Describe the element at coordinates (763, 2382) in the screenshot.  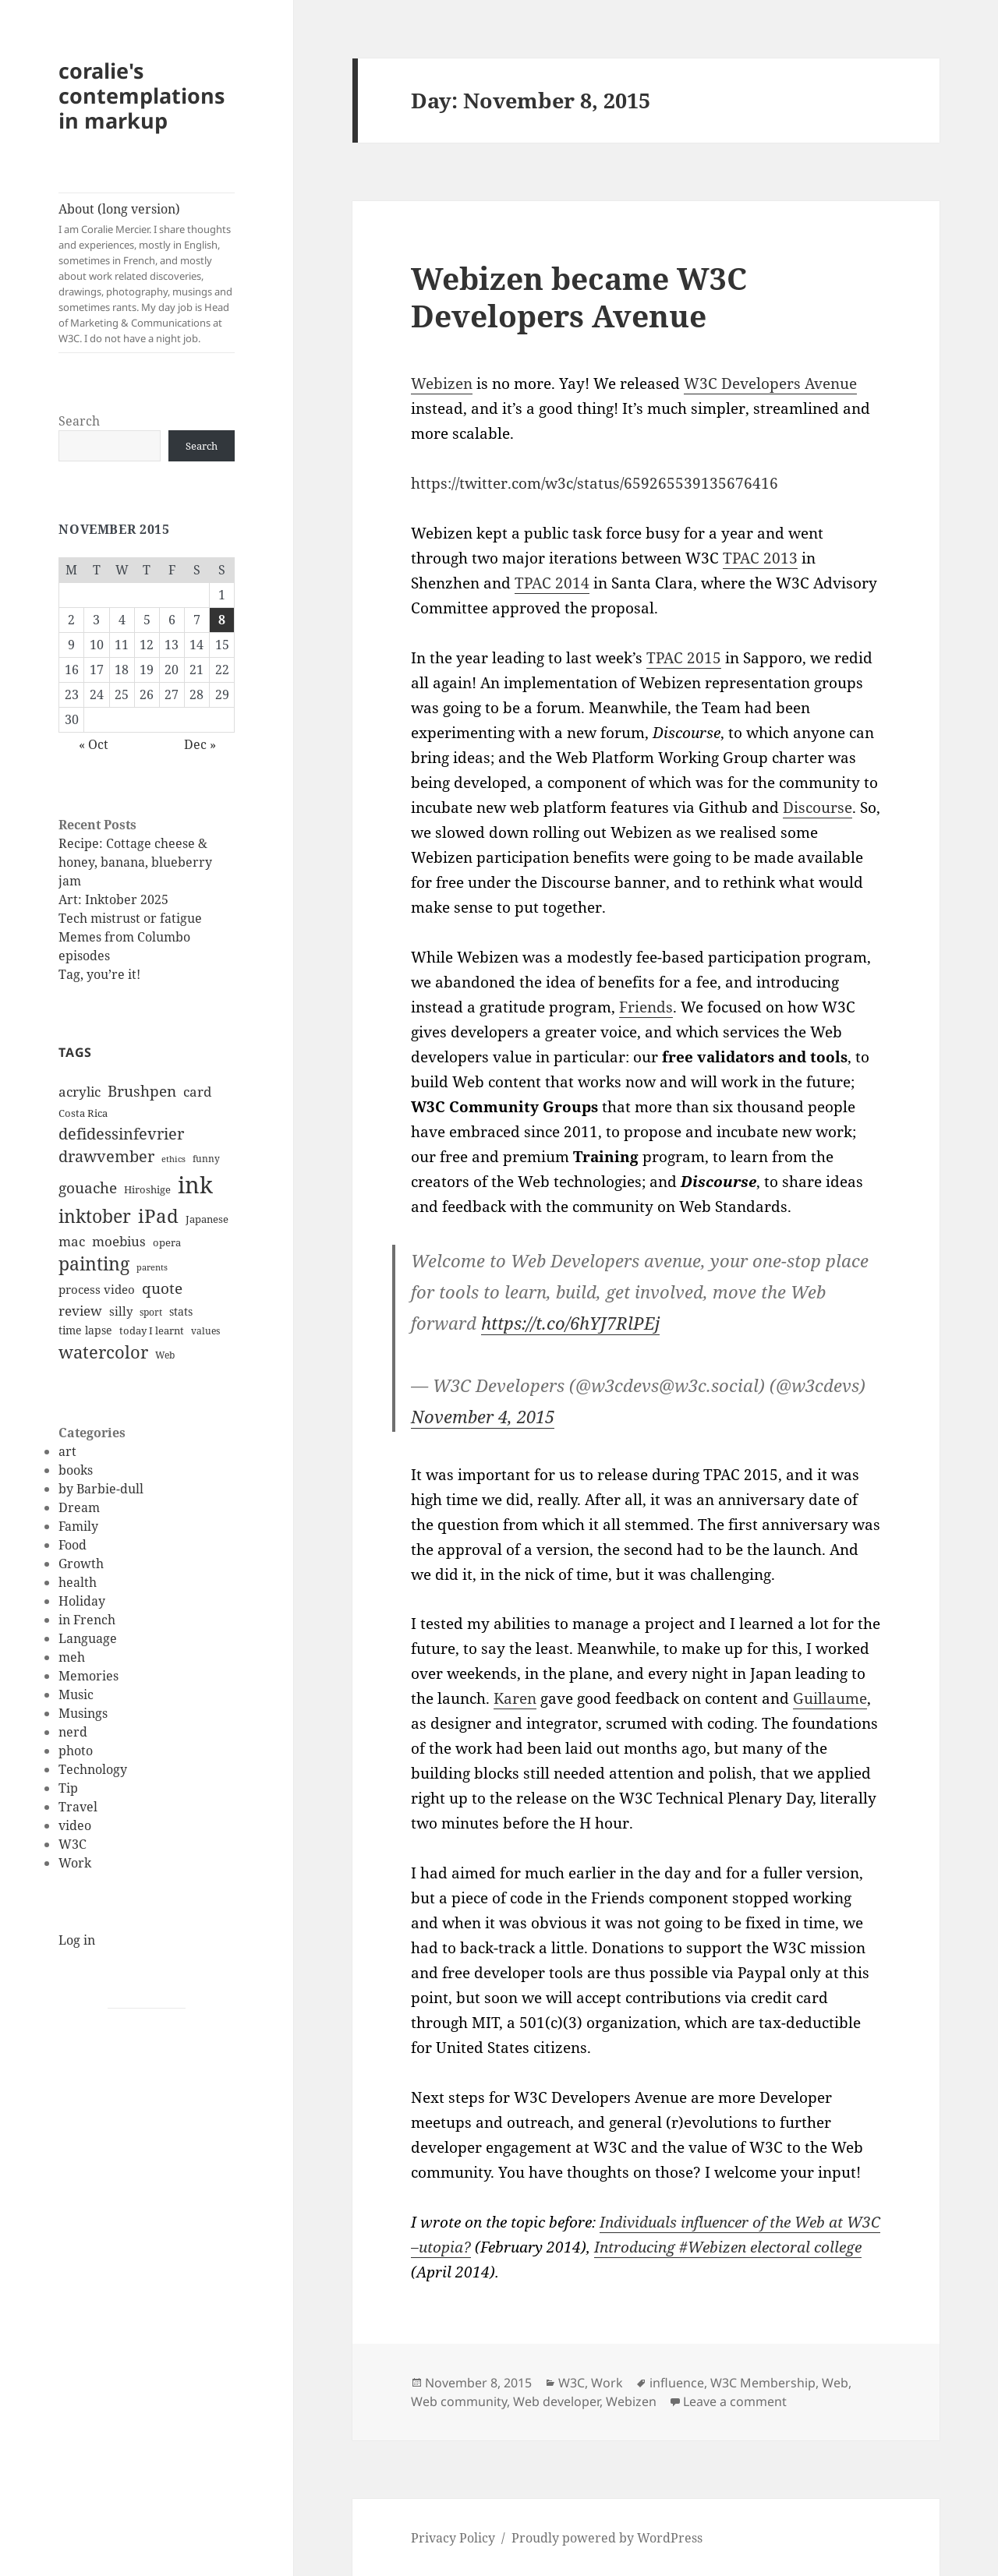
I see `W3C Membership` at that location.